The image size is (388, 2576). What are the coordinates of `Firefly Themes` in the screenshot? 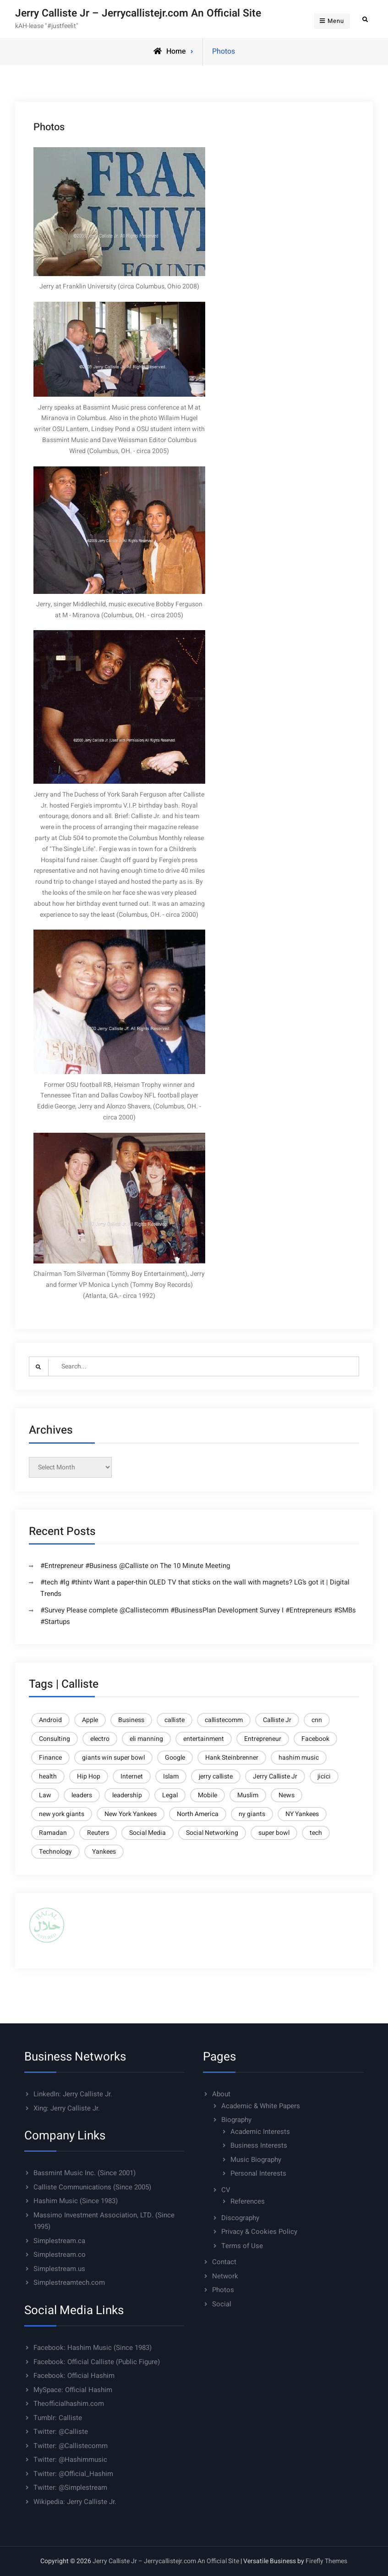 It's located at (326, 2561).